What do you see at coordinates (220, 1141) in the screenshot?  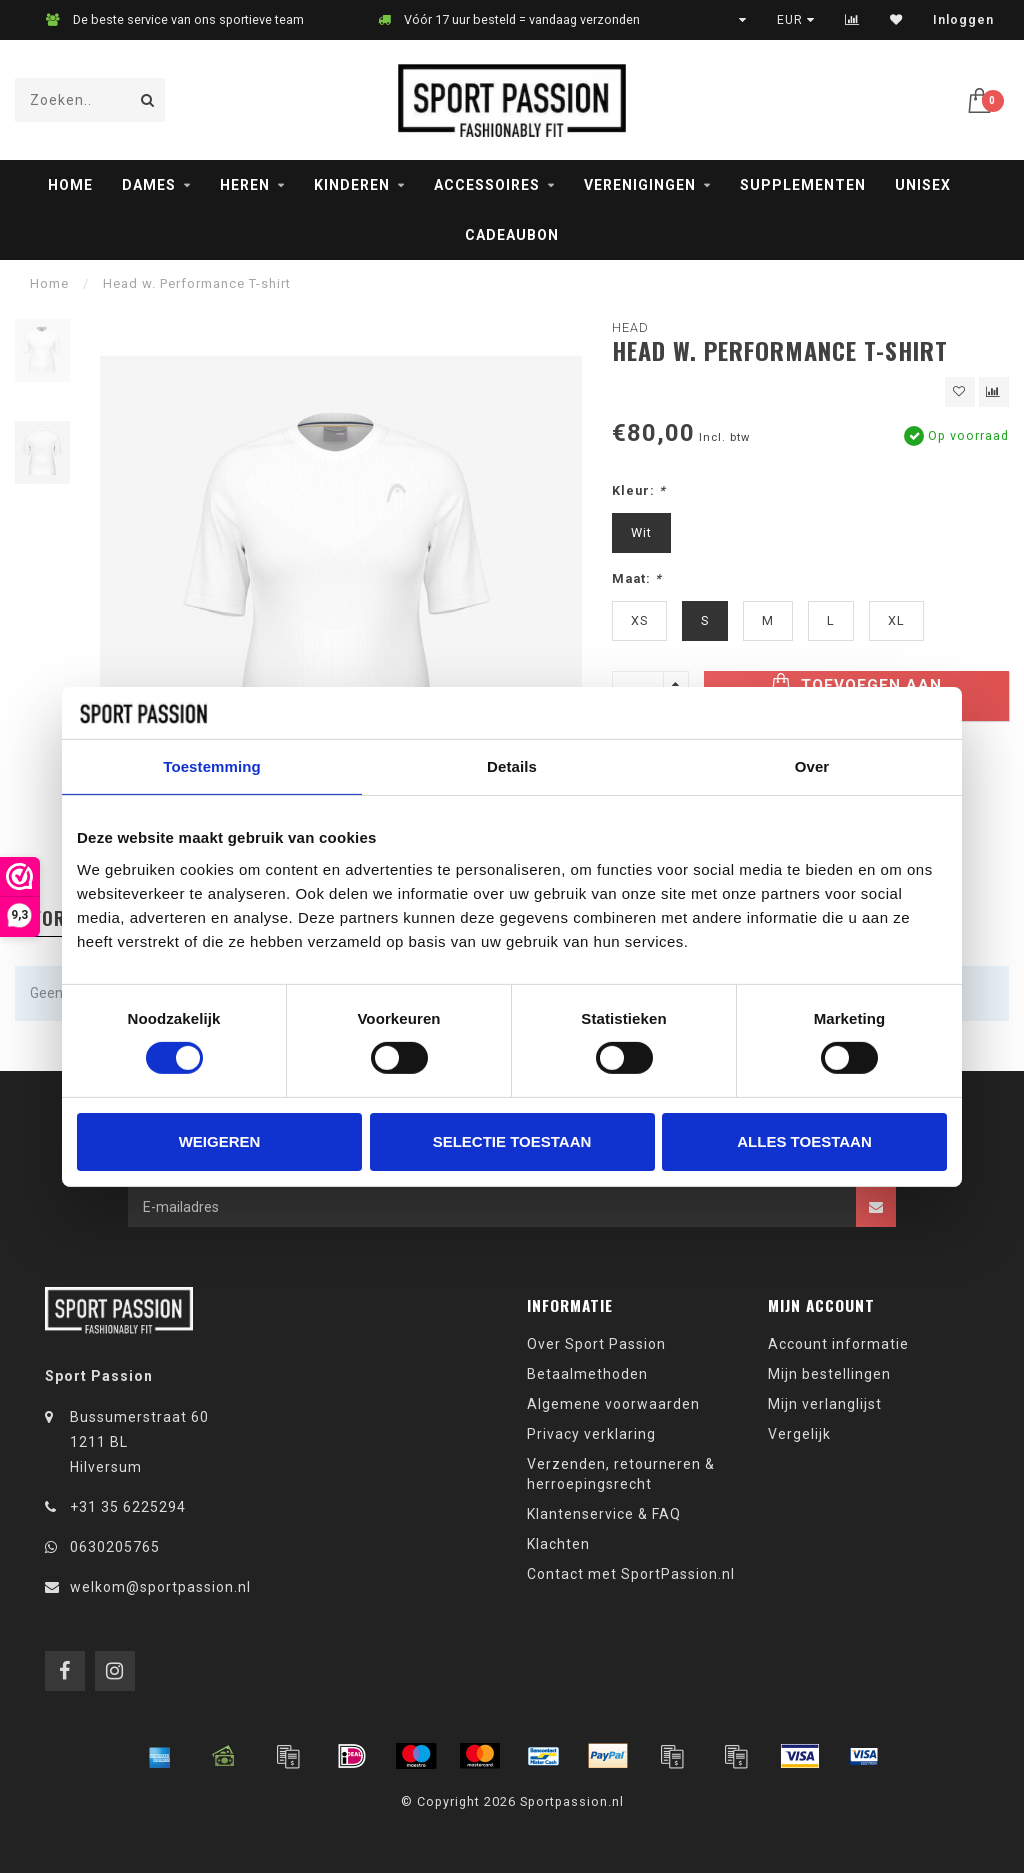 I see `Weigeren` at bounding box center [220, 1141].